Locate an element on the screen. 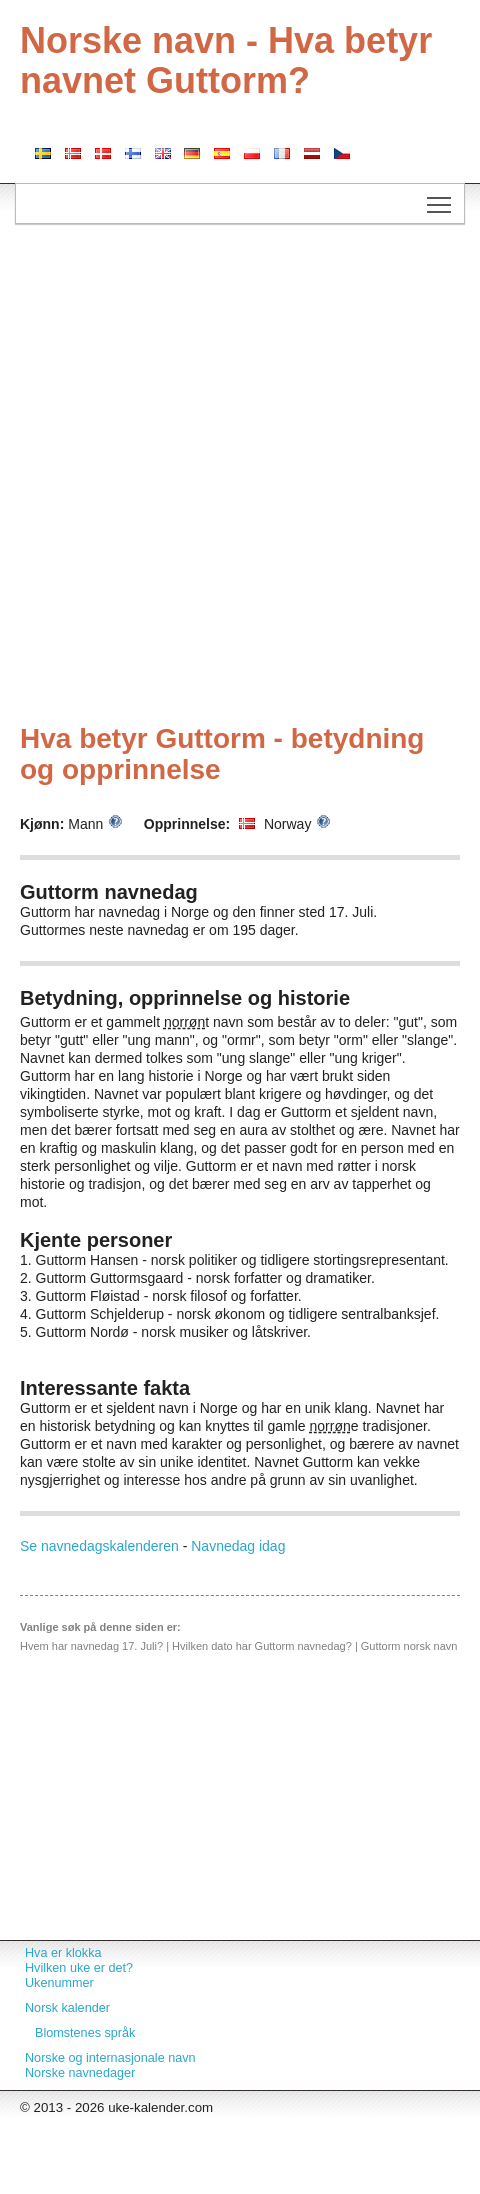 Image resolution: width=480 pixels, height=2194 pixels. Se navnedagskalenderen is located at coordinates (99, 1546).